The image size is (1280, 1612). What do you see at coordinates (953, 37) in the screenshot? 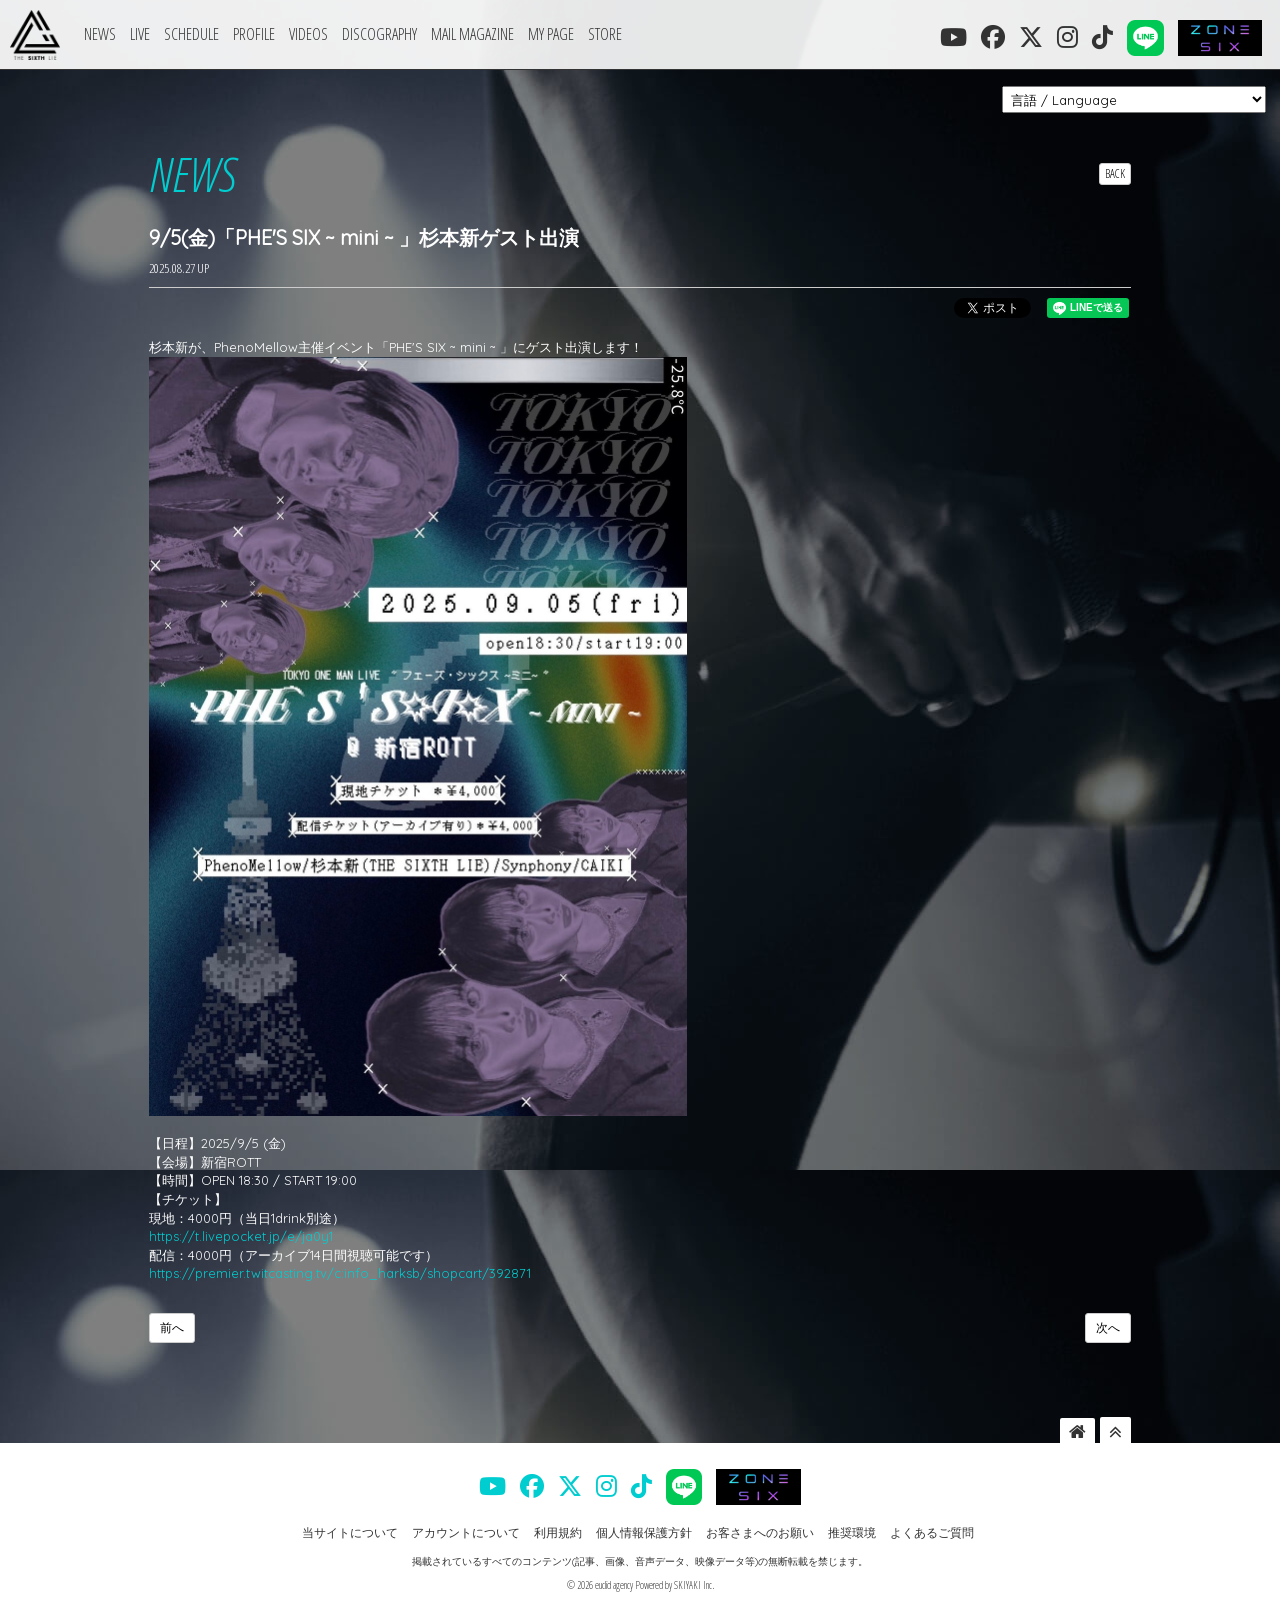
I see `[THE SIXTH LIE 公式YOUTUBE]` at bounding box center [953, 37].